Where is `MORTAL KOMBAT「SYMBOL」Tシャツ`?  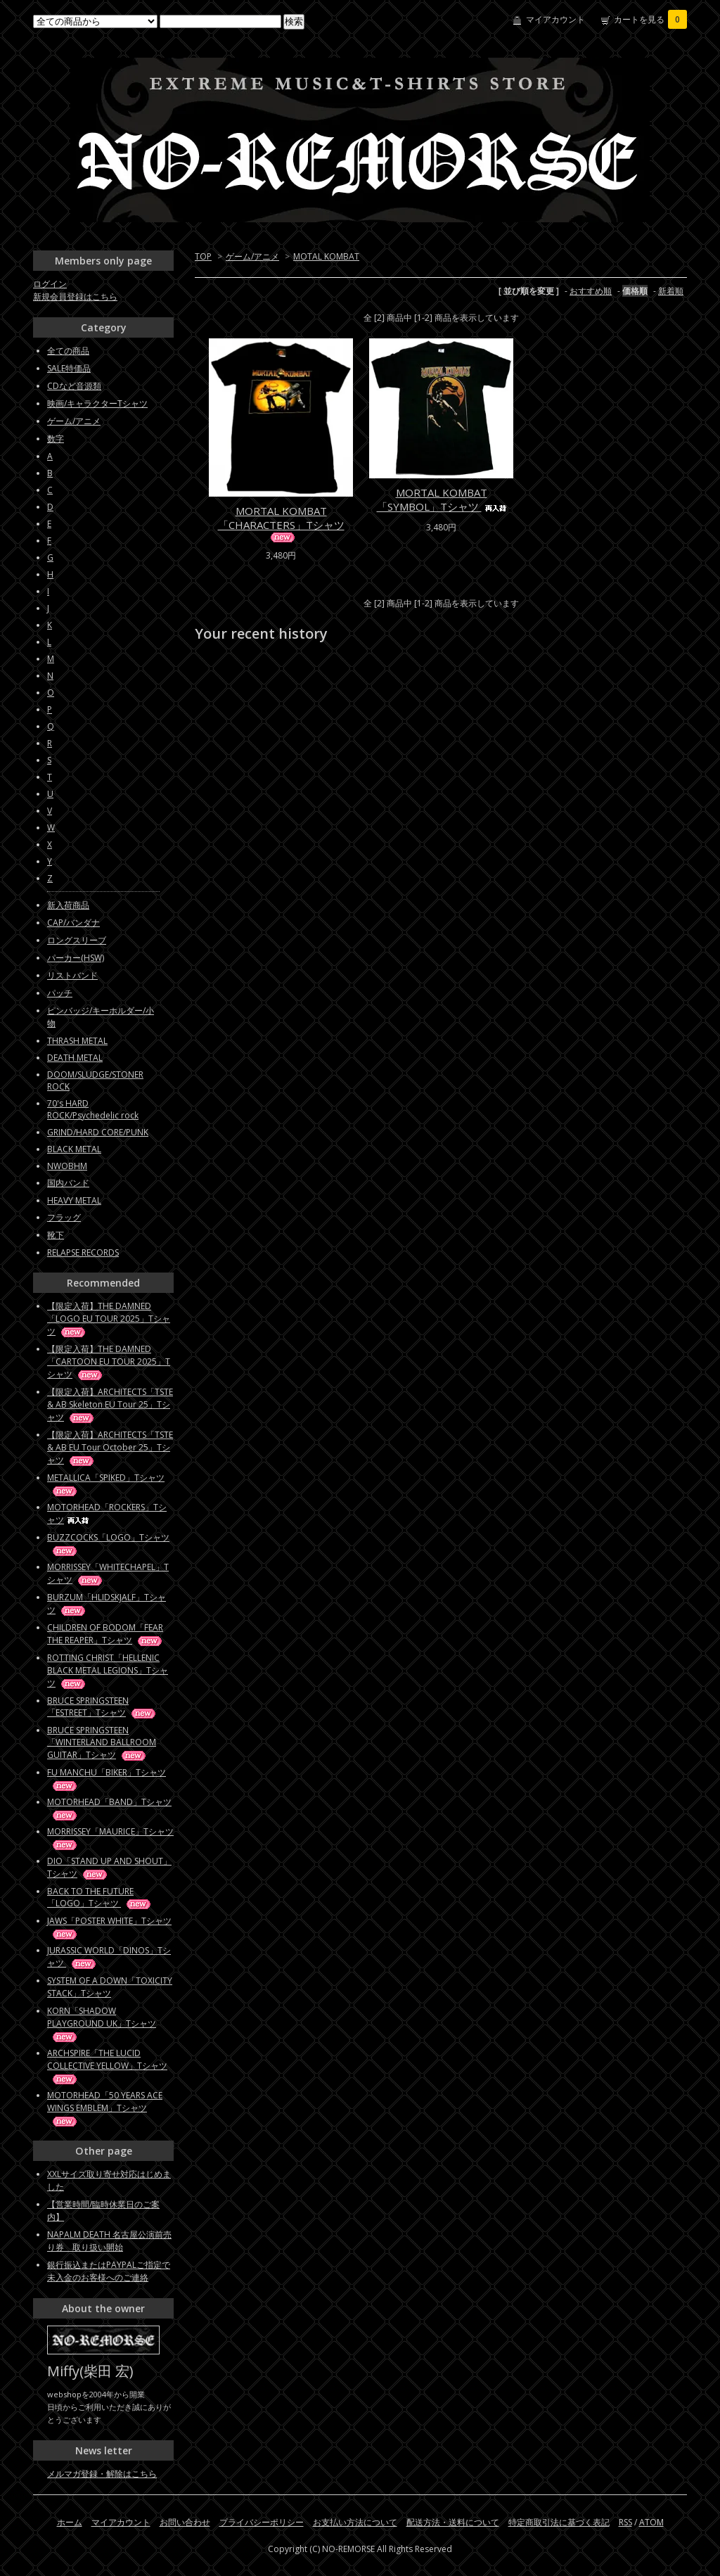 MORTAL KOMBAT「SYMBOL」Tシャツ is located at coordinates (441, 499).